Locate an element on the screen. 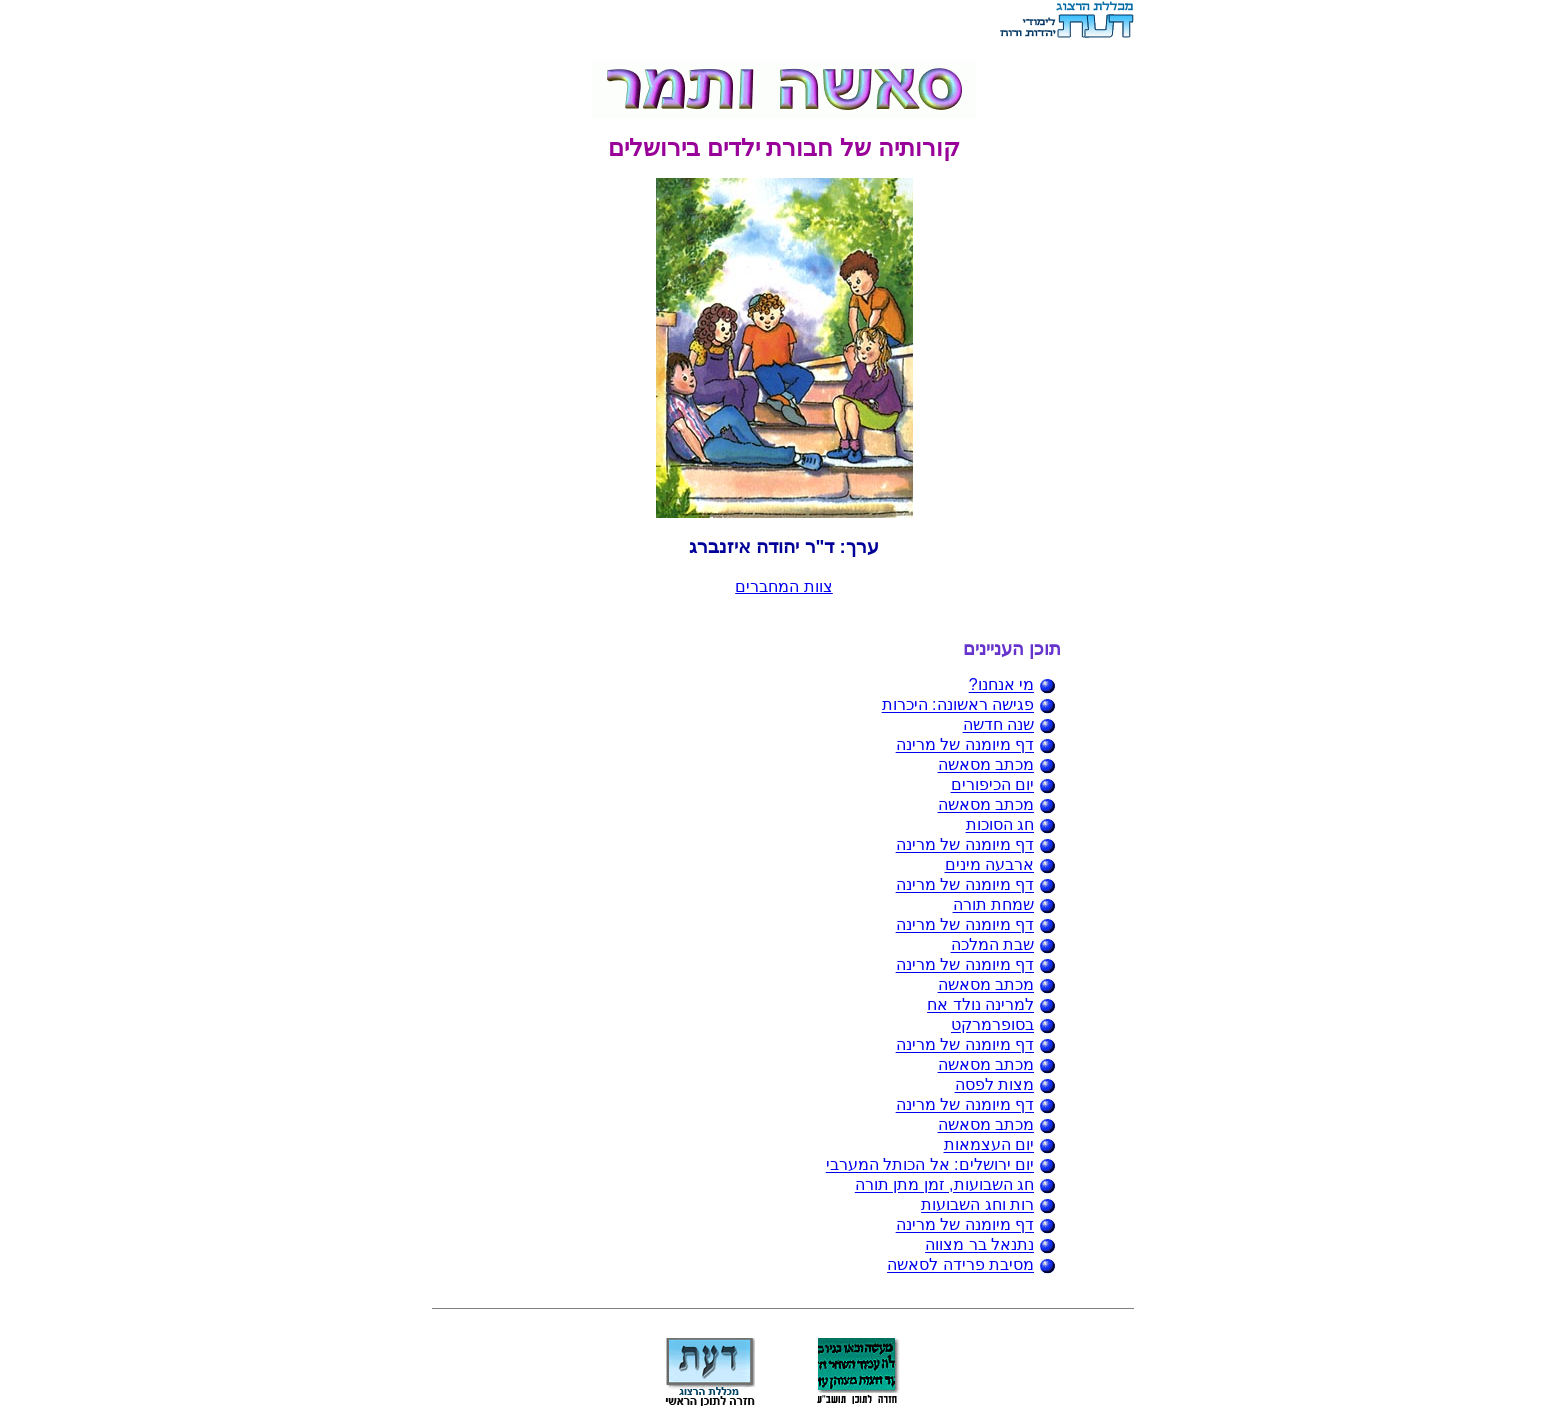 The image size is (1568, 1412). צוות המחברים is located at coordinates (783, 586).